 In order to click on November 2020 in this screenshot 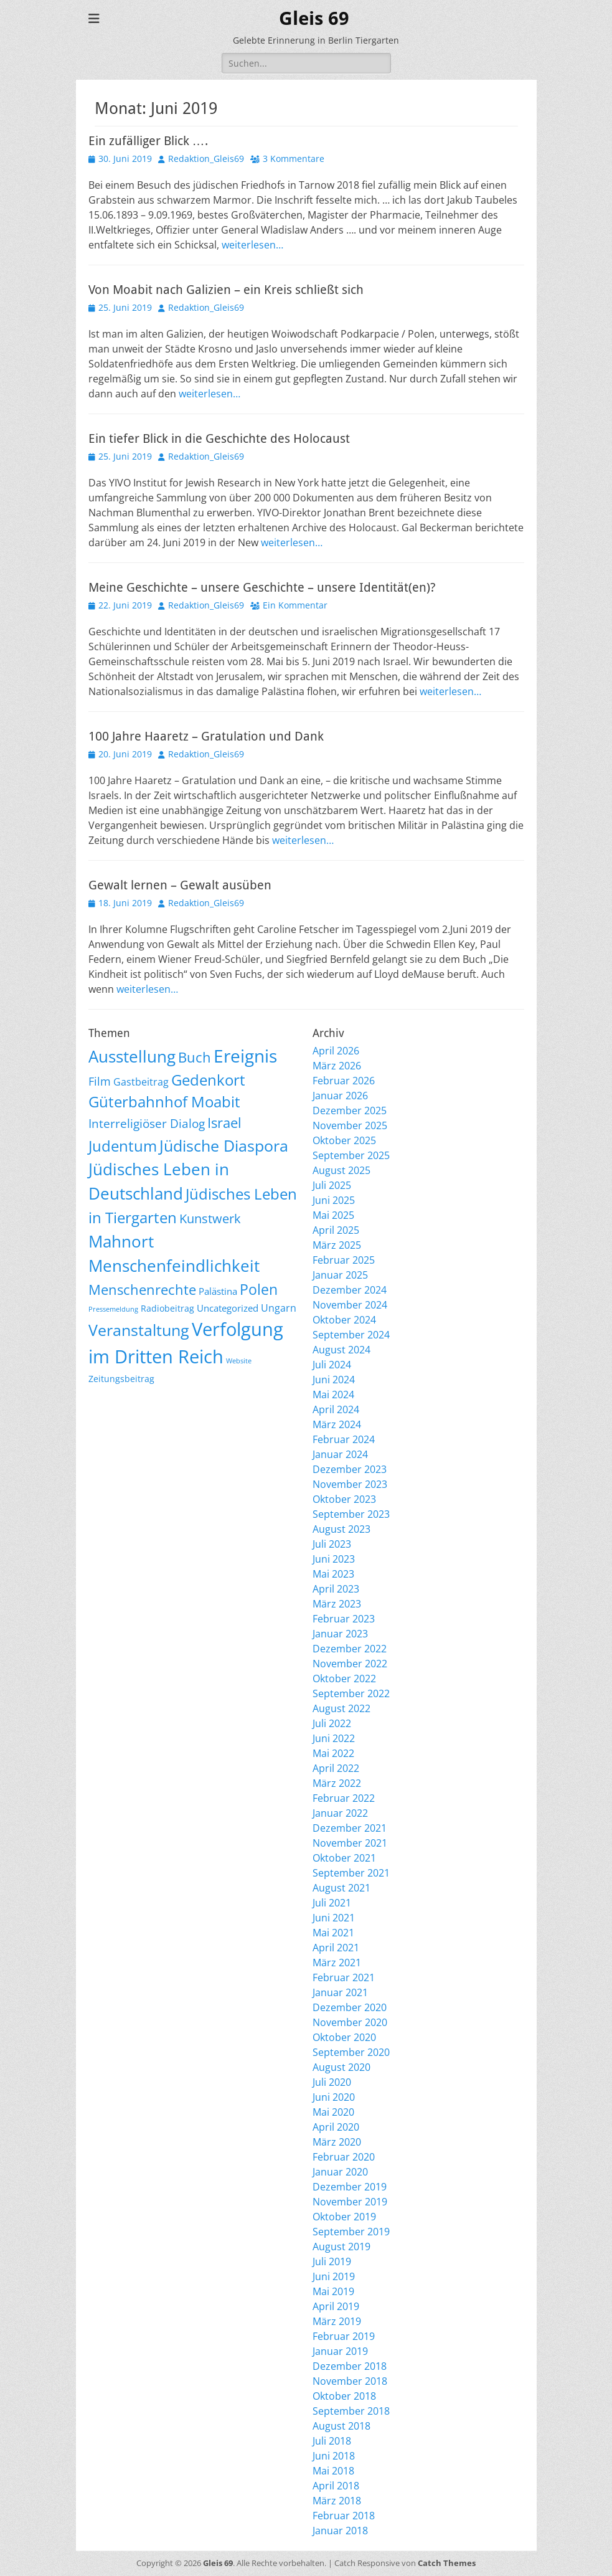, I will do `click(350, 2022)`.